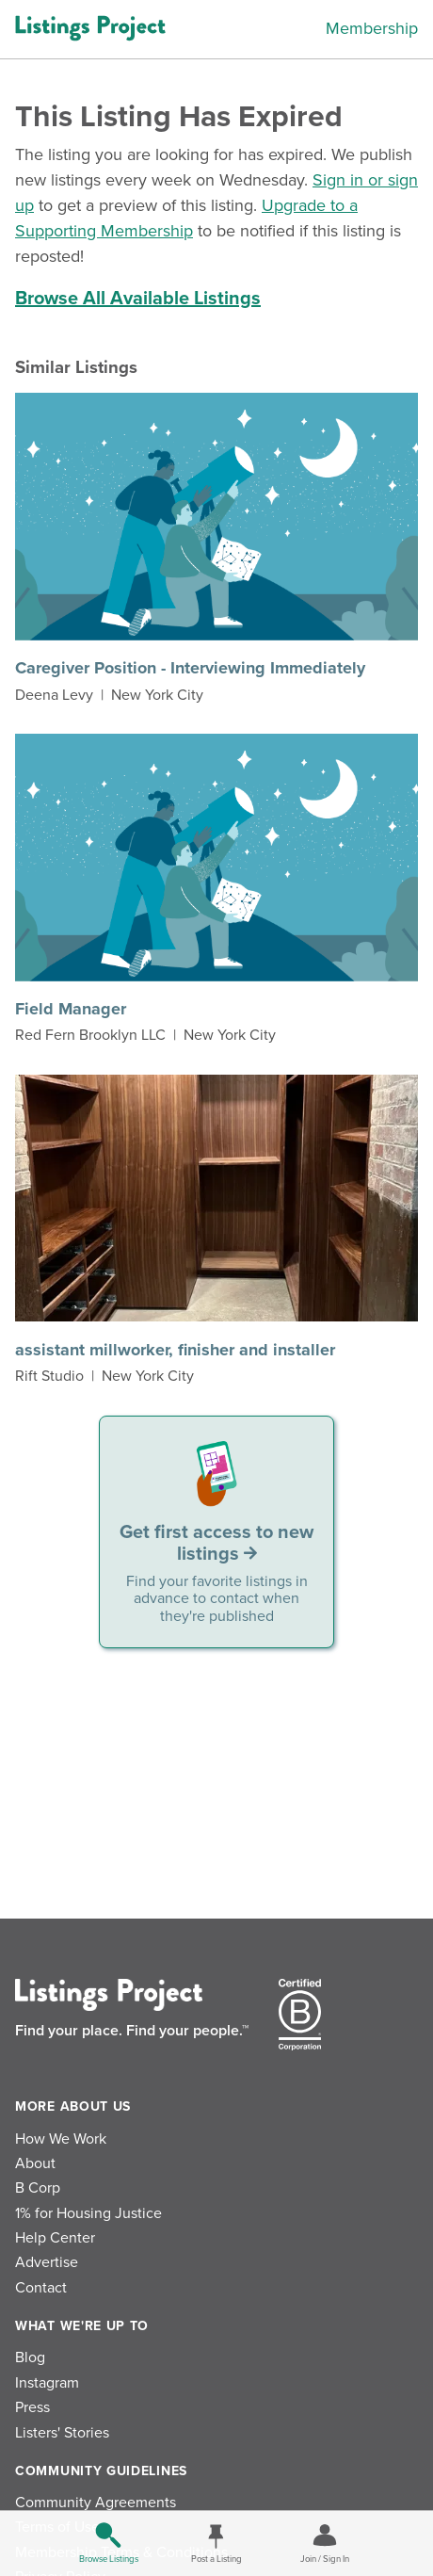 This screenshot has height=2576, width=433. Describe the element at coordinates (32, 2407) in the screenshot. I see `Press` at that location.